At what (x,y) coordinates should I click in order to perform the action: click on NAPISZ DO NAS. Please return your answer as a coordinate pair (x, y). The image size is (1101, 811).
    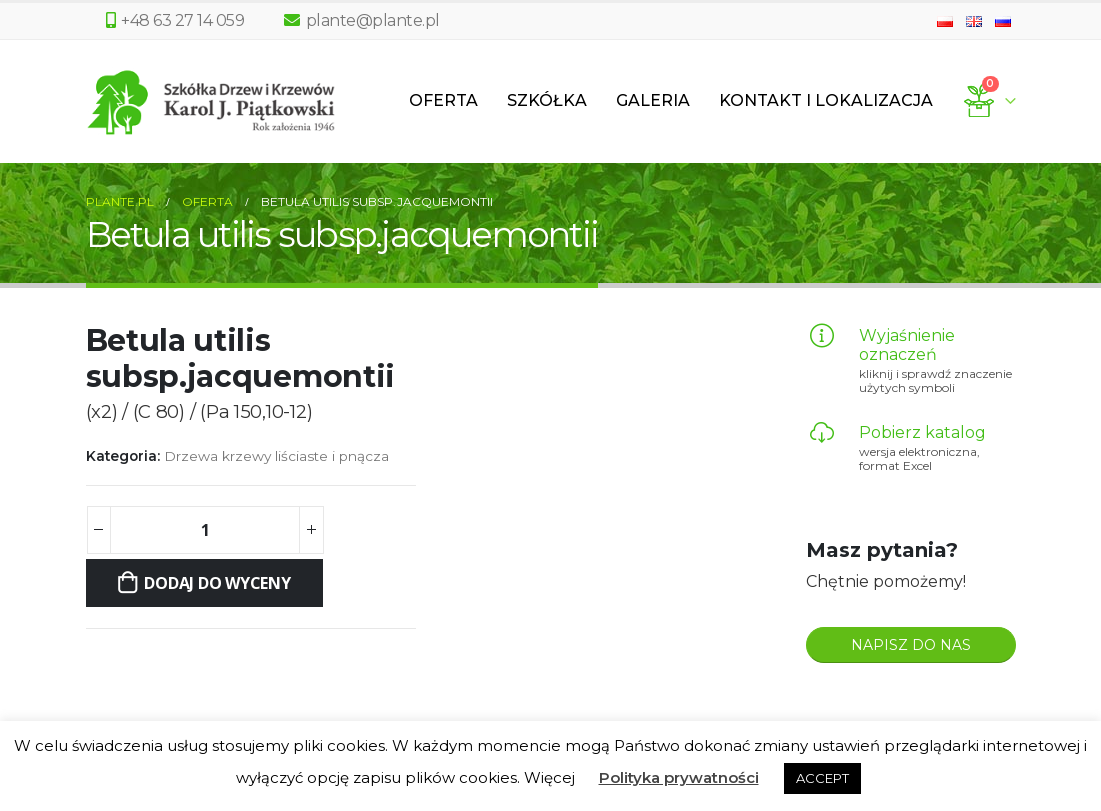
    Looking at the image, I should click on (911, 645).